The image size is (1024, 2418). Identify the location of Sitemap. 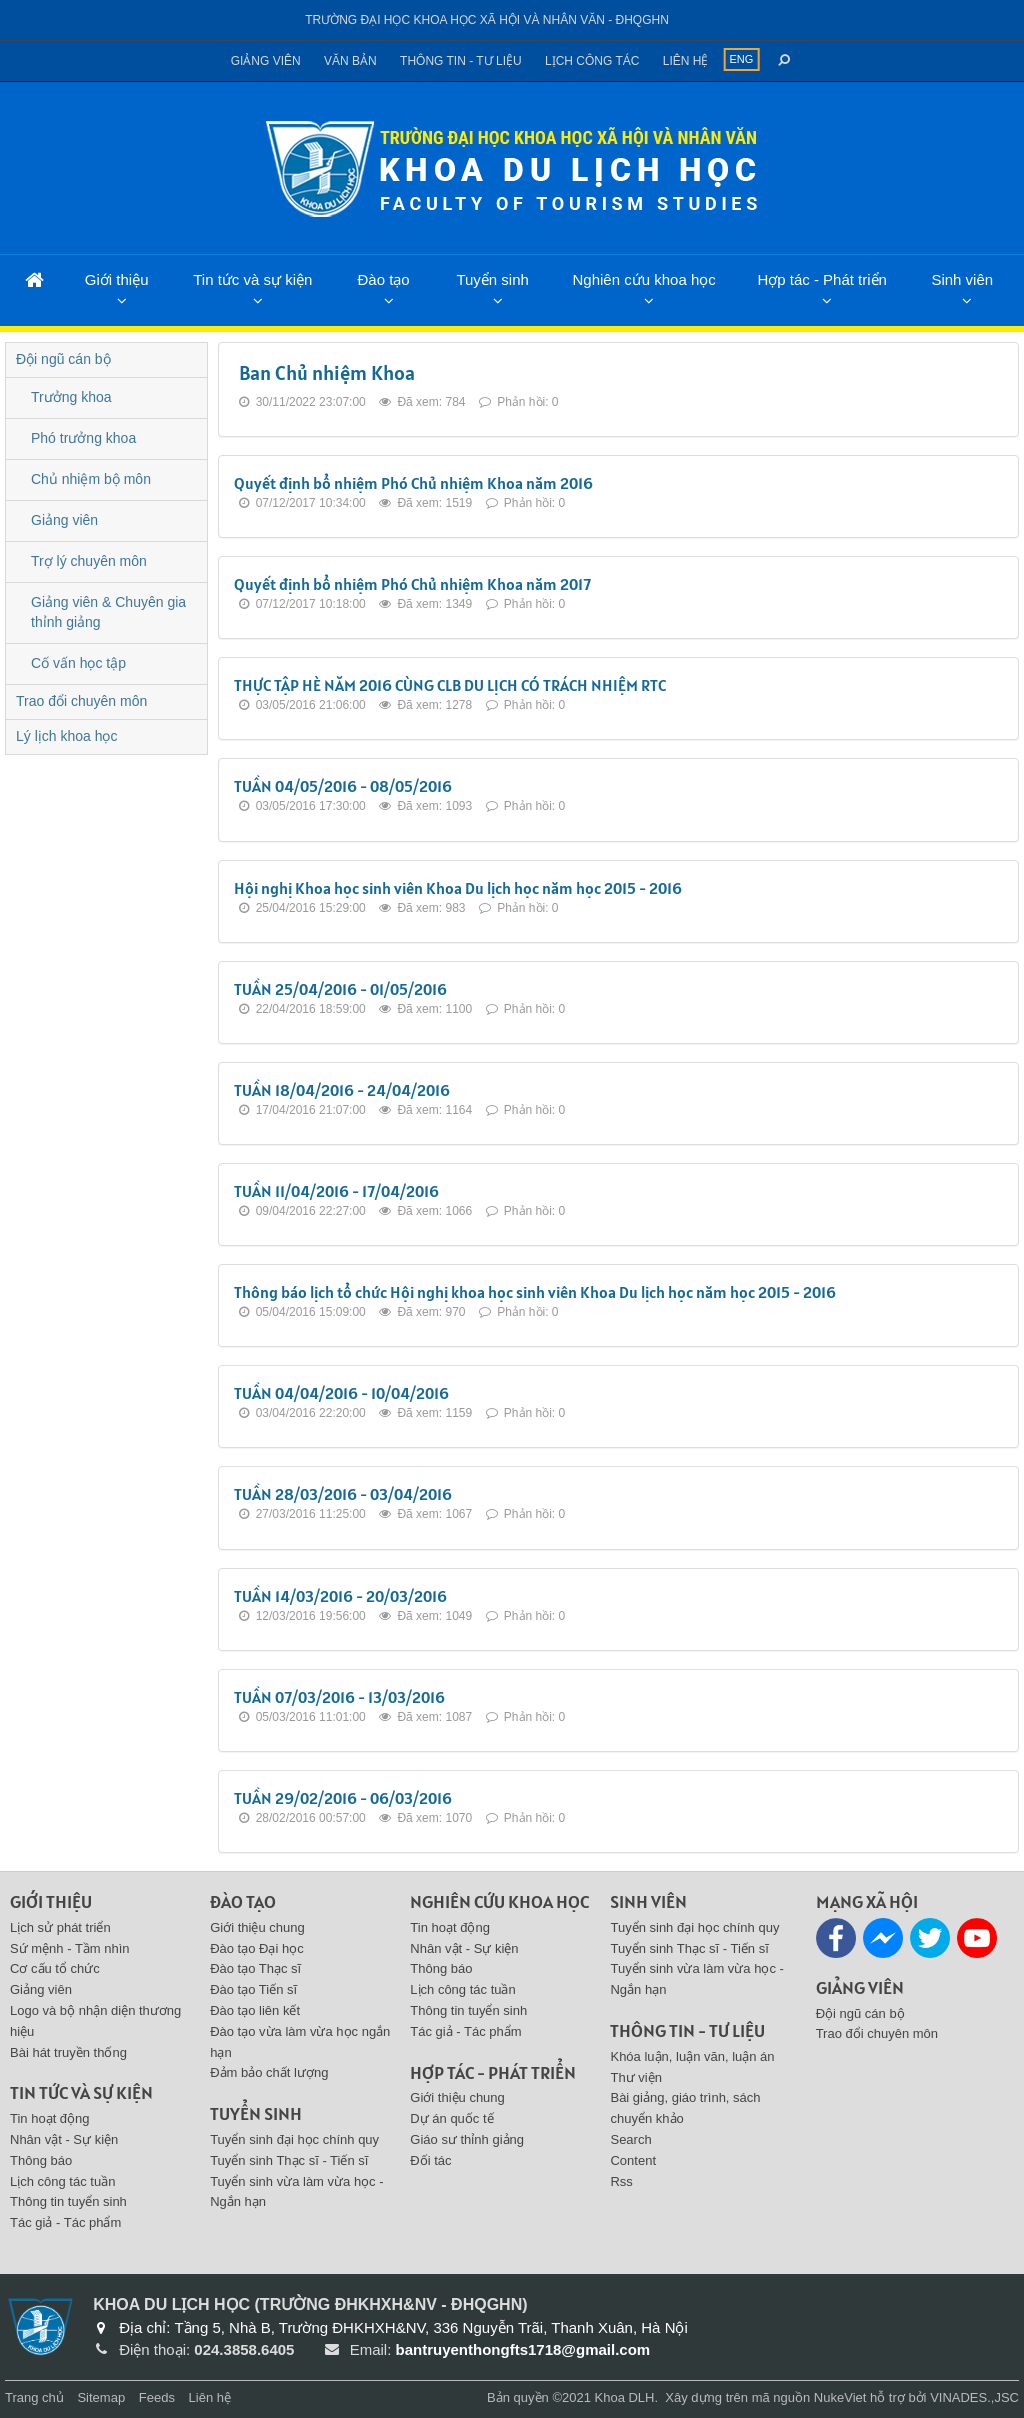
(101, 2397).